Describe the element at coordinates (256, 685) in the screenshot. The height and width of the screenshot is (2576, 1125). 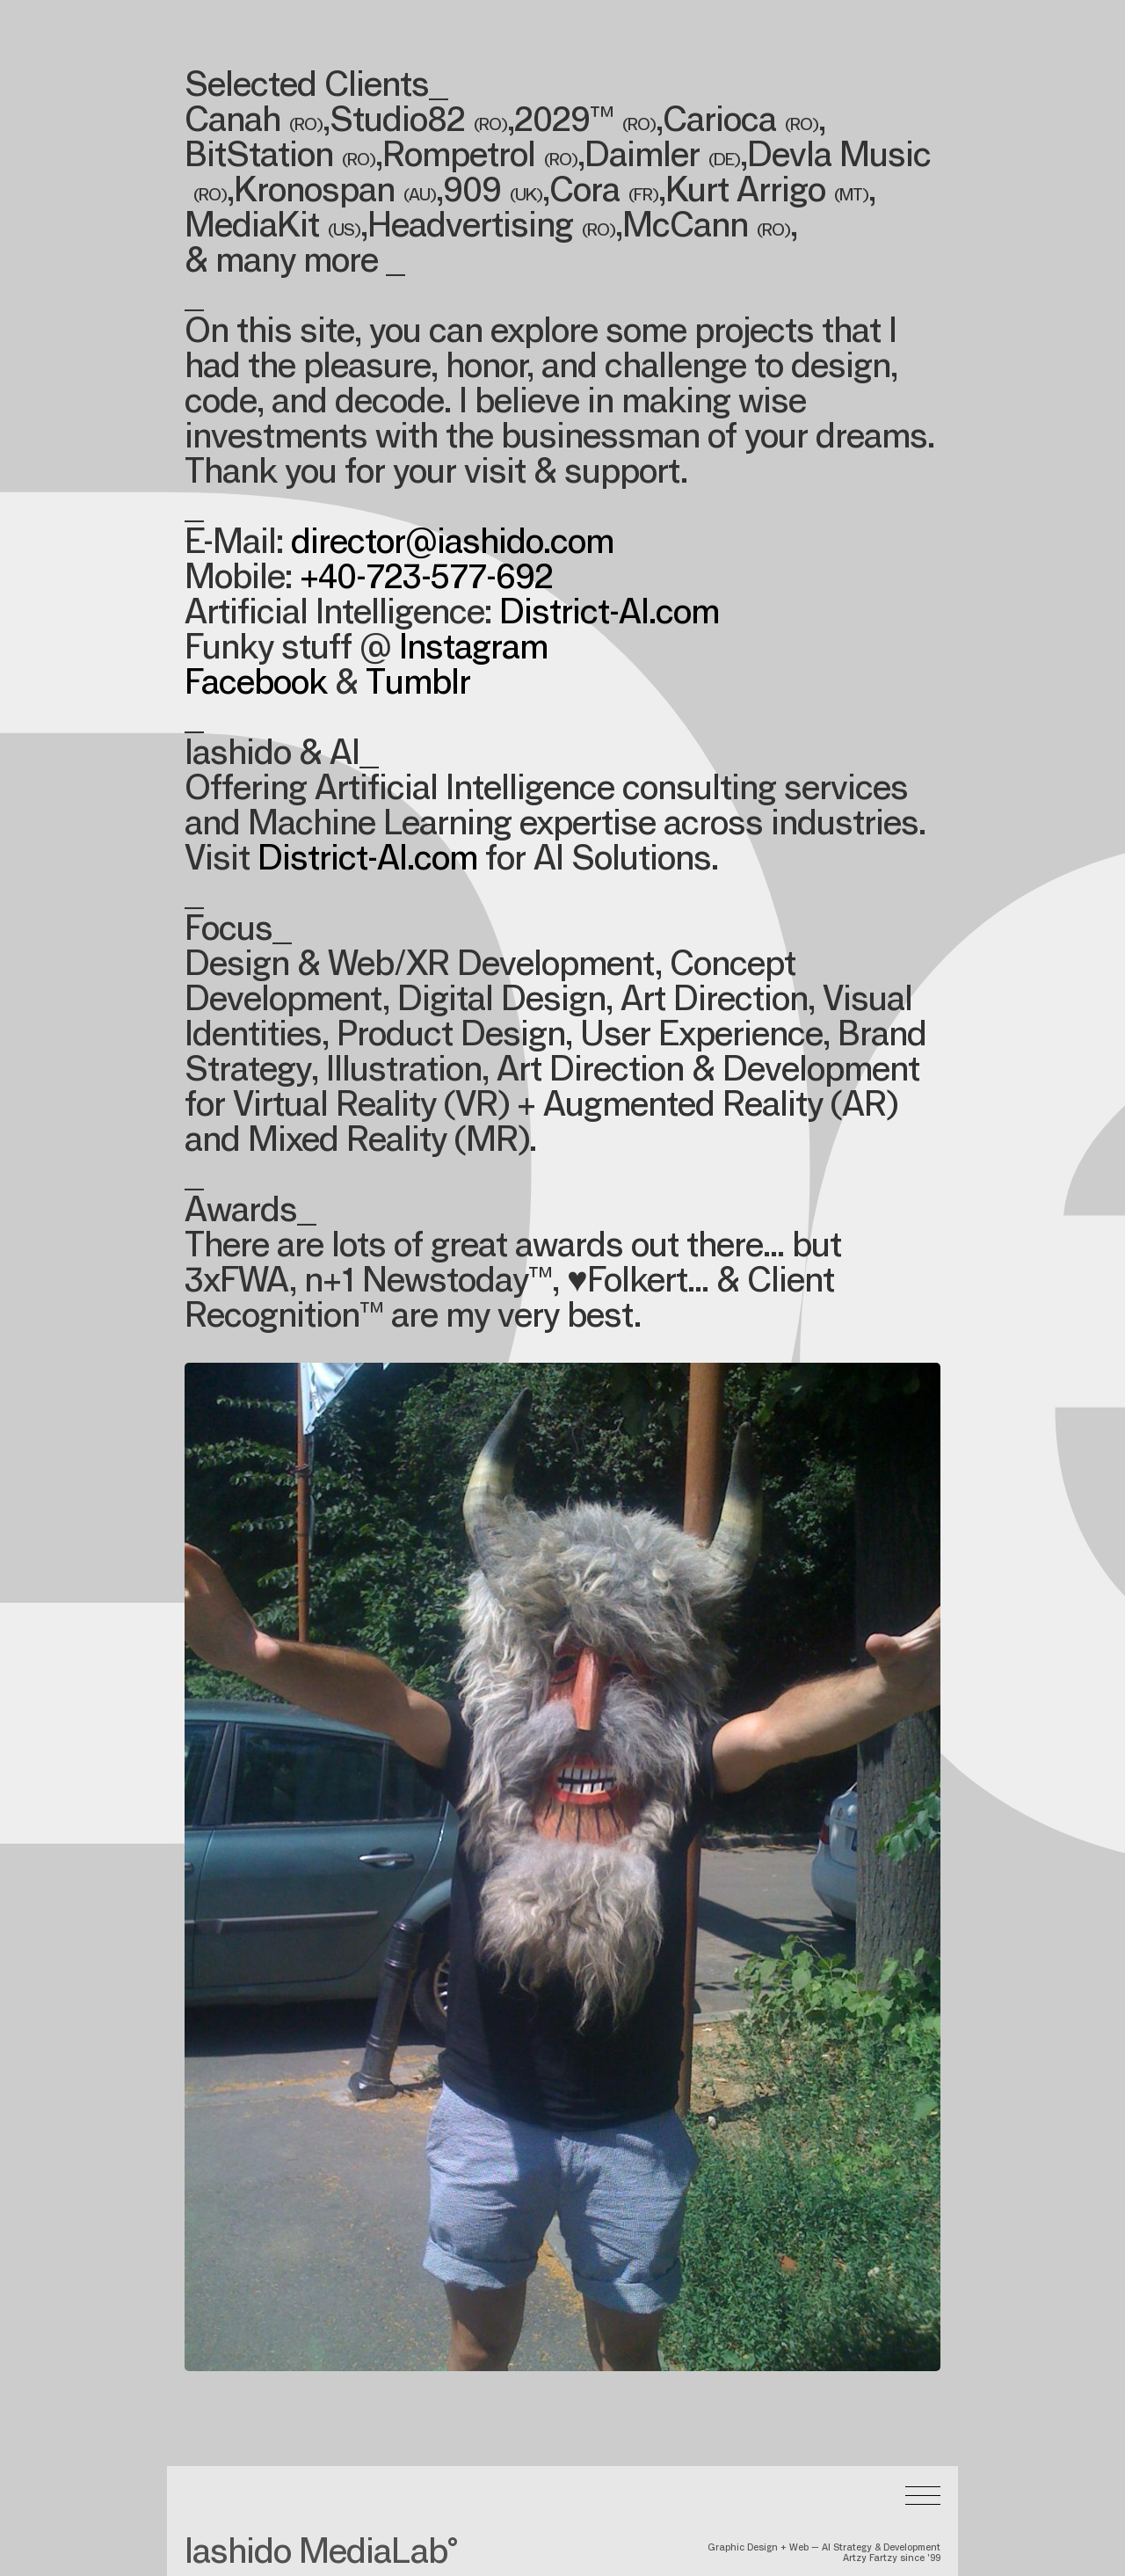
I see `Facebook` at that location.